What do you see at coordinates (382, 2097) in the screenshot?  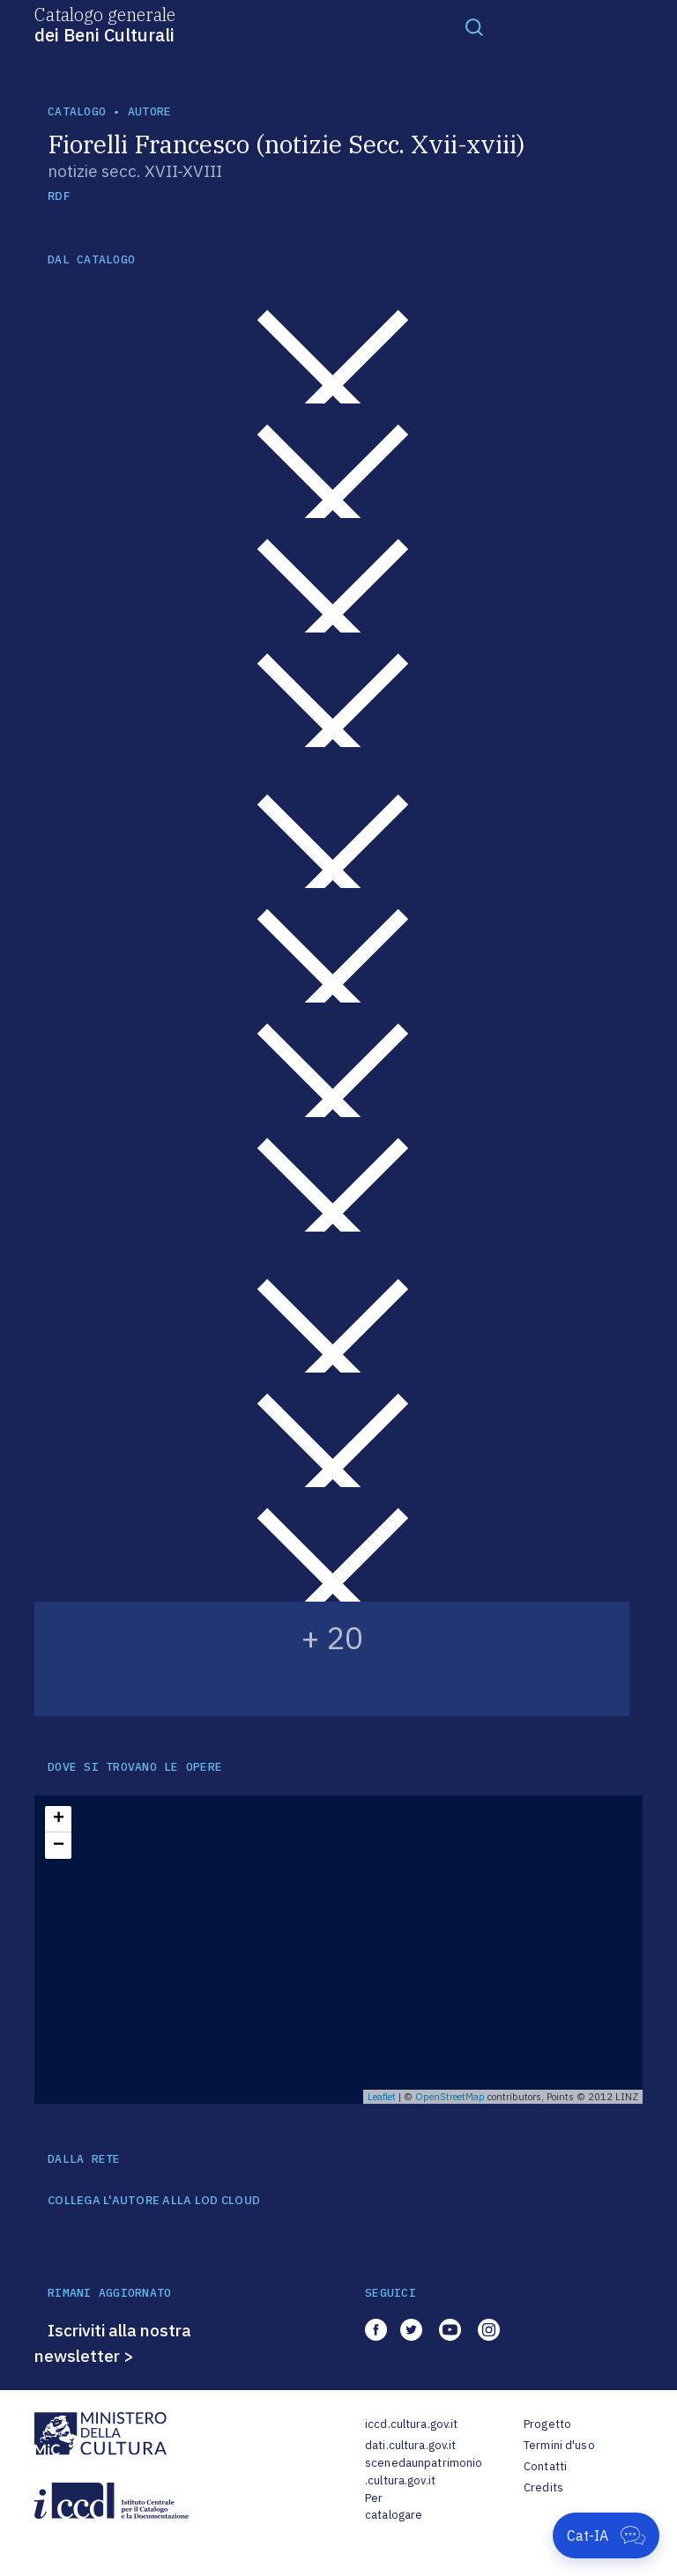 I see `Leaflet` at bounding box center [382, 2097].